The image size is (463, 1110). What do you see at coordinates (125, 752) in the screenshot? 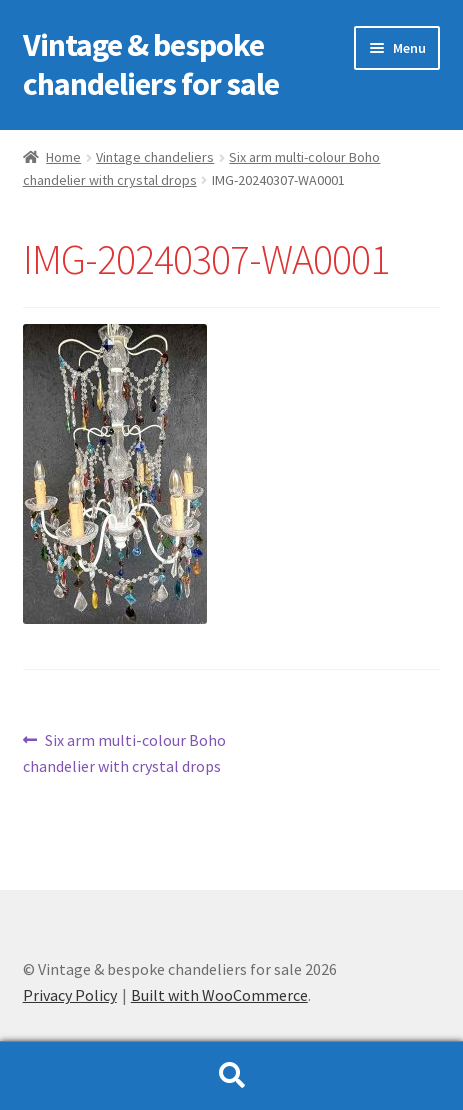
I see `Six arm multi-colour Boho chandelier with crystal drops` at bounding box center [125, 752].